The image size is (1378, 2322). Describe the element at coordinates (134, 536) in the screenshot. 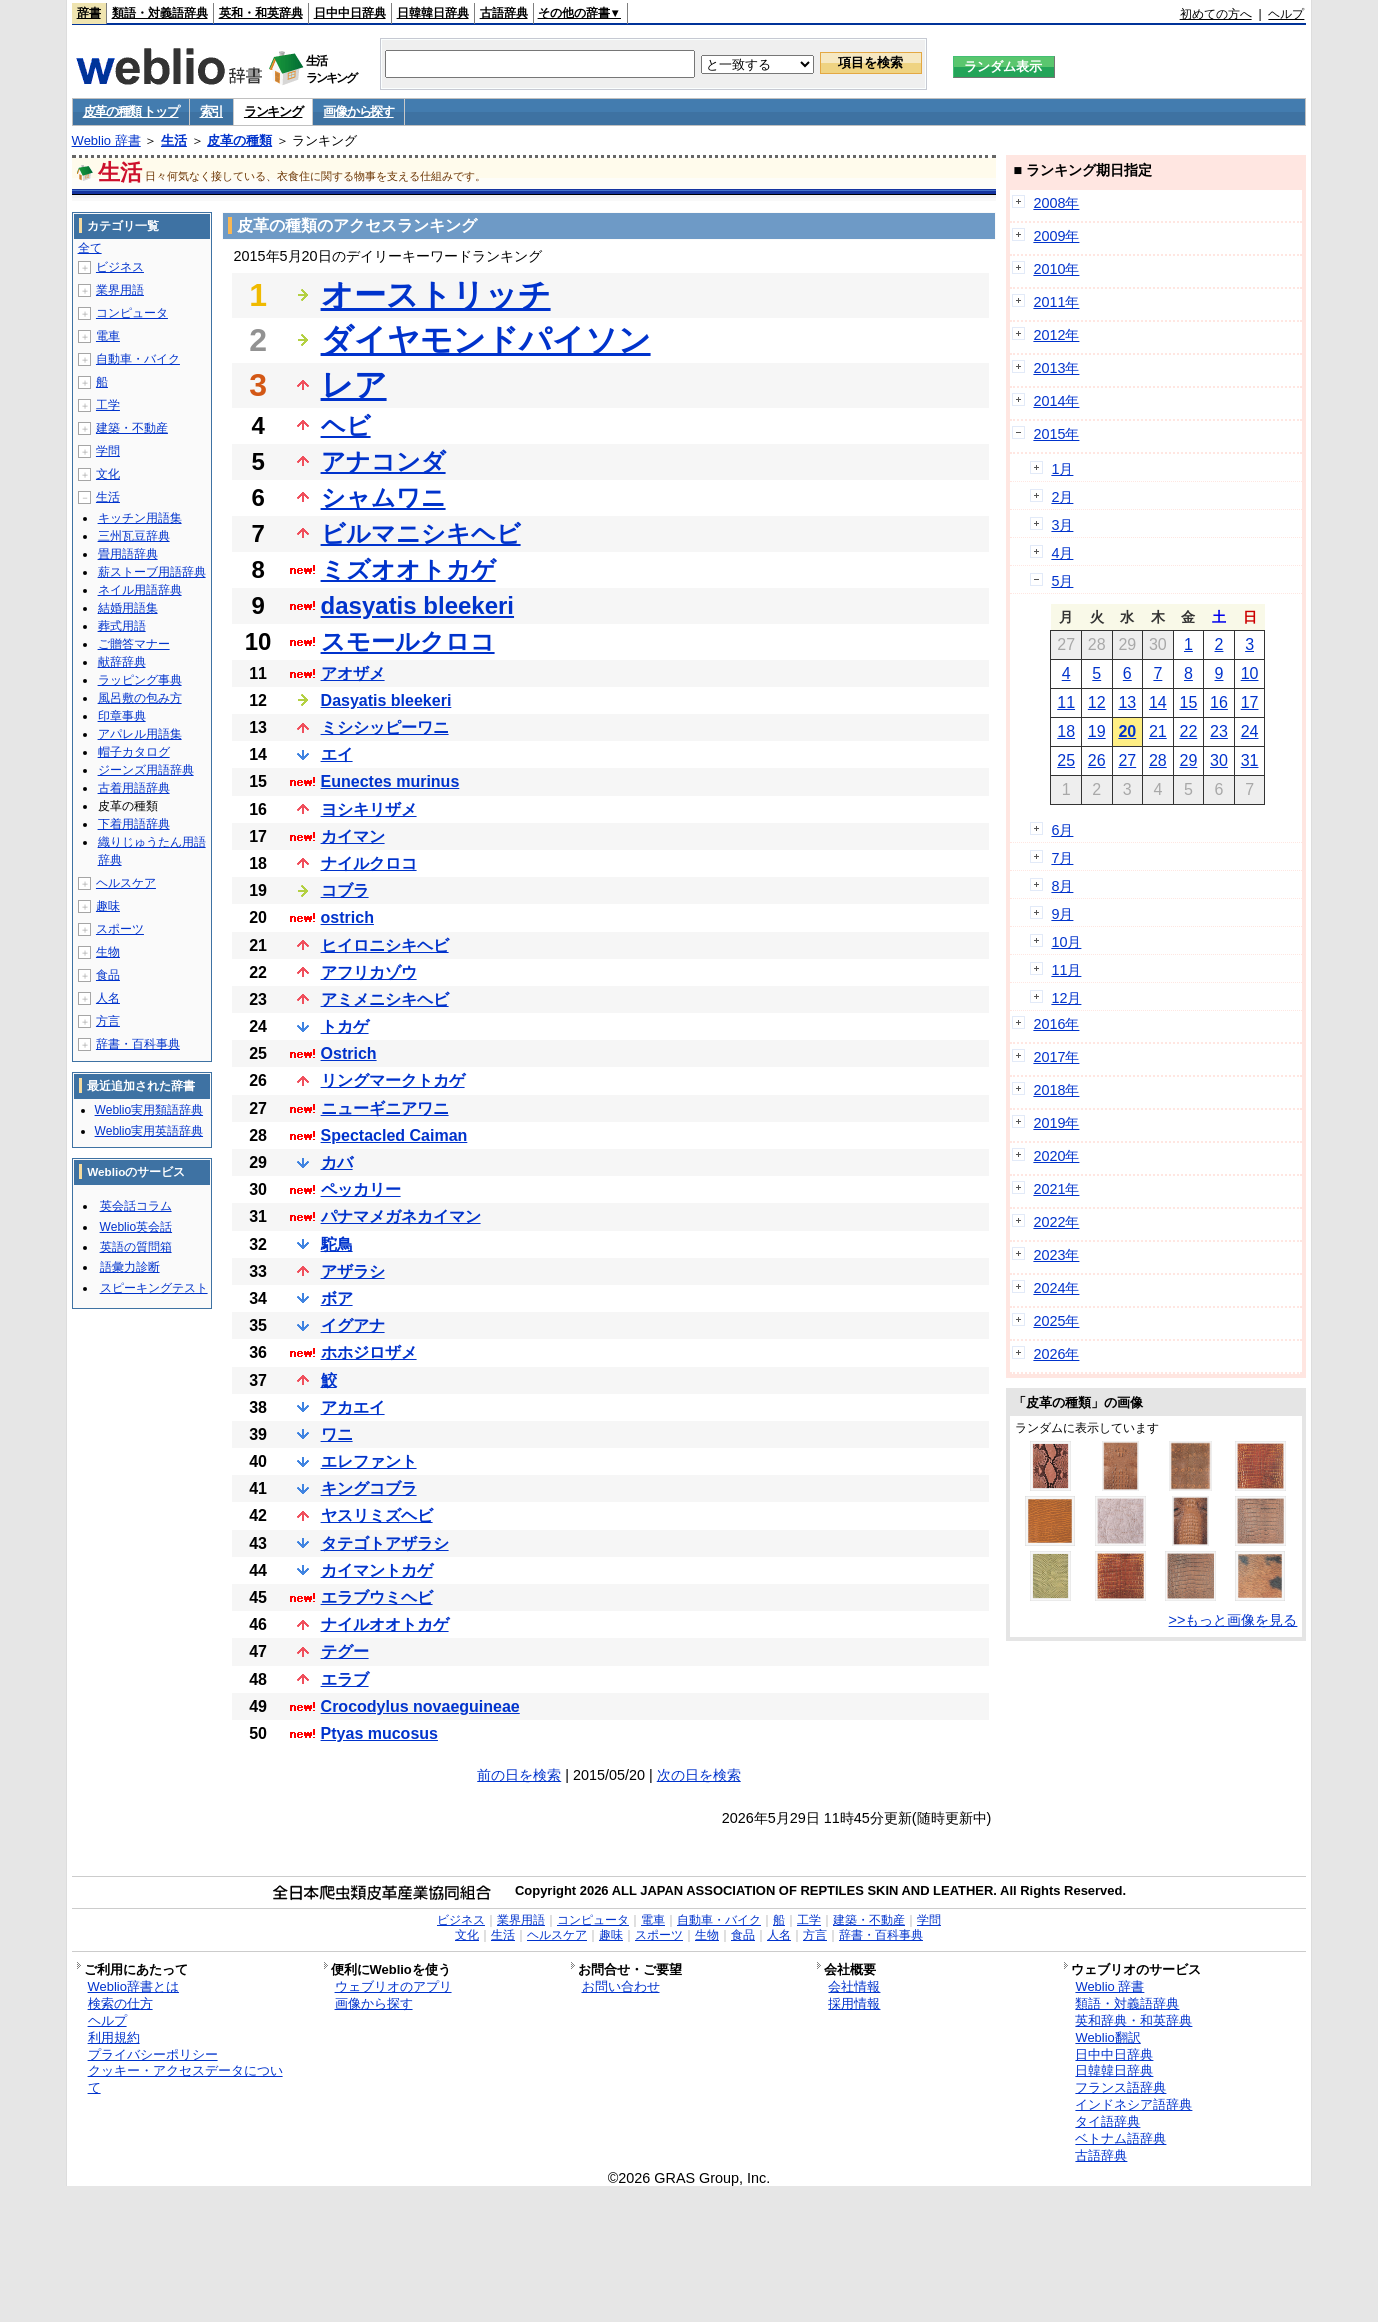

I see `三州瓦豆辞典` at that location.